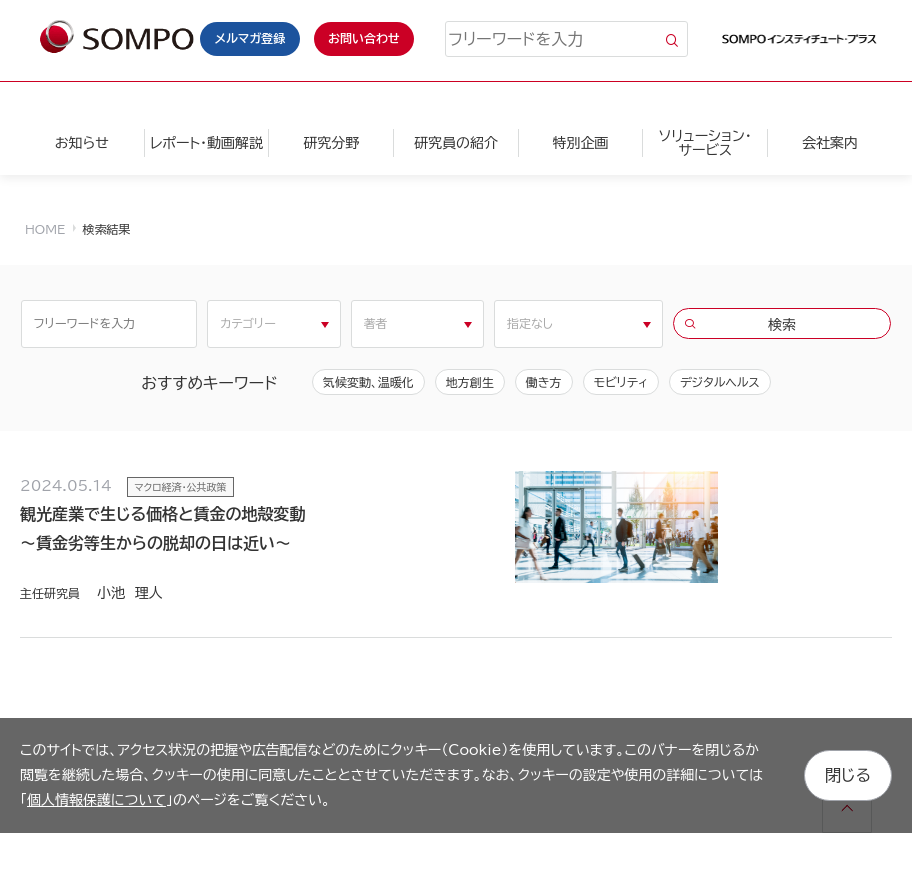 The height and width of the screenshot is (873, 912). Describe the element at coordinates (456, 143) in the screenshot. I see `研究員の紹介` at that location.